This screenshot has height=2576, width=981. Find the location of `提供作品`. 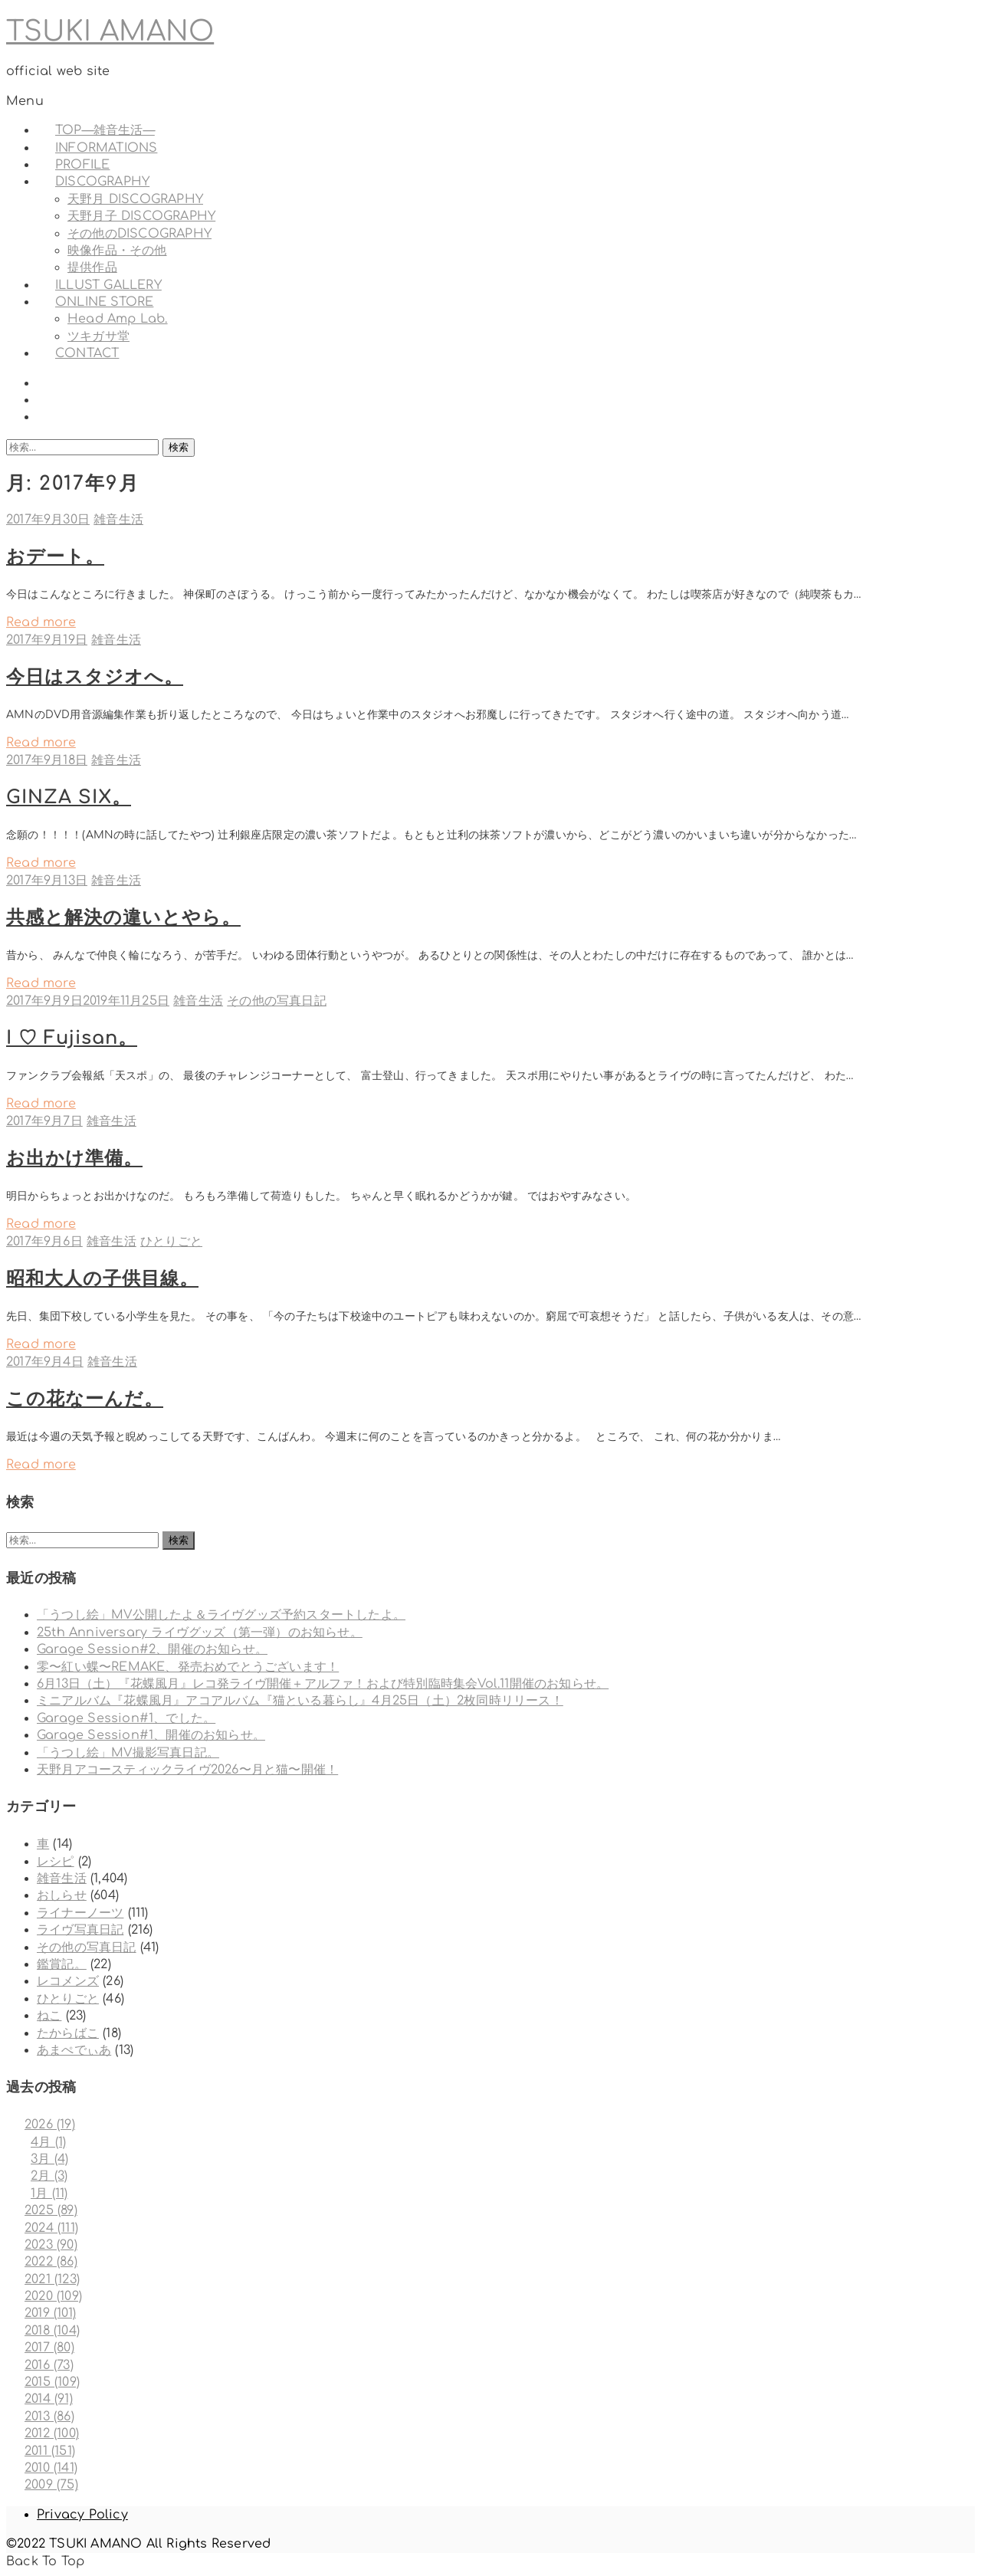

提供作品 is located at coordinates (92, 267).